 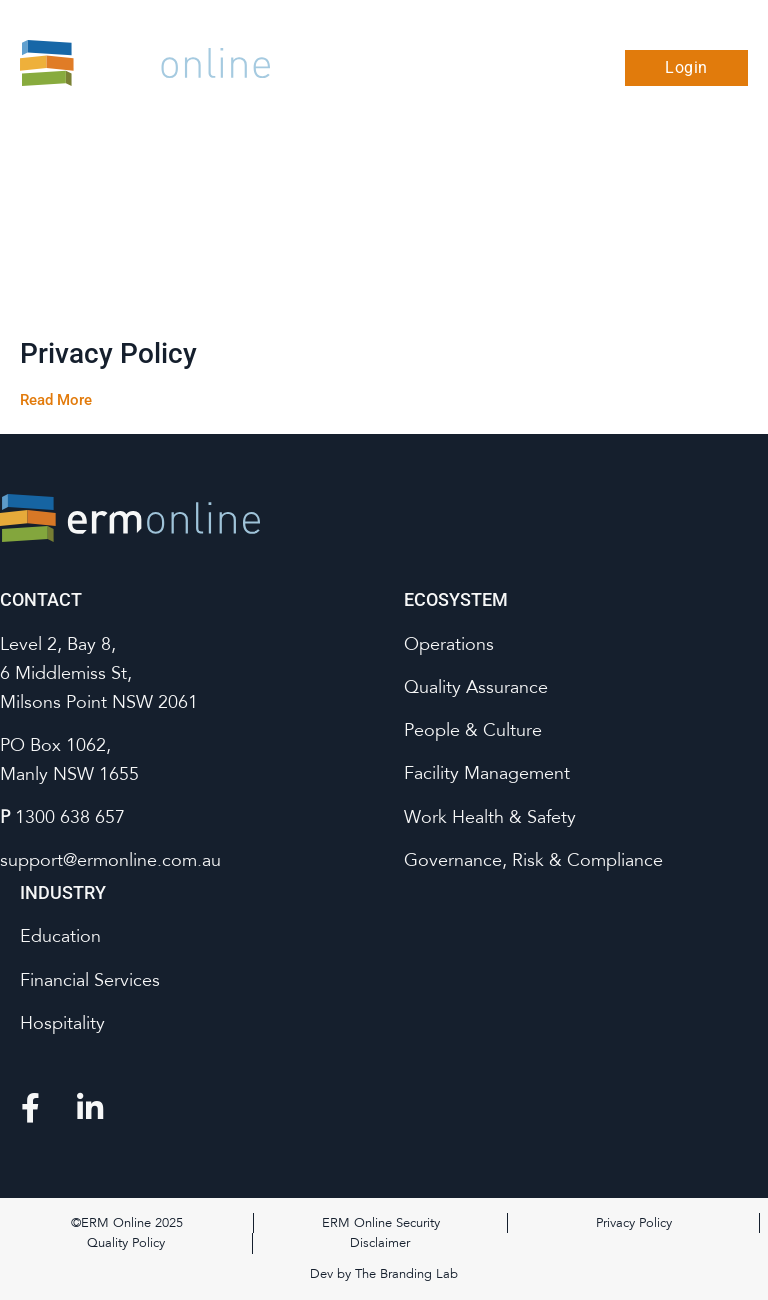 I want to click on [button], so click(x=585, y=68).